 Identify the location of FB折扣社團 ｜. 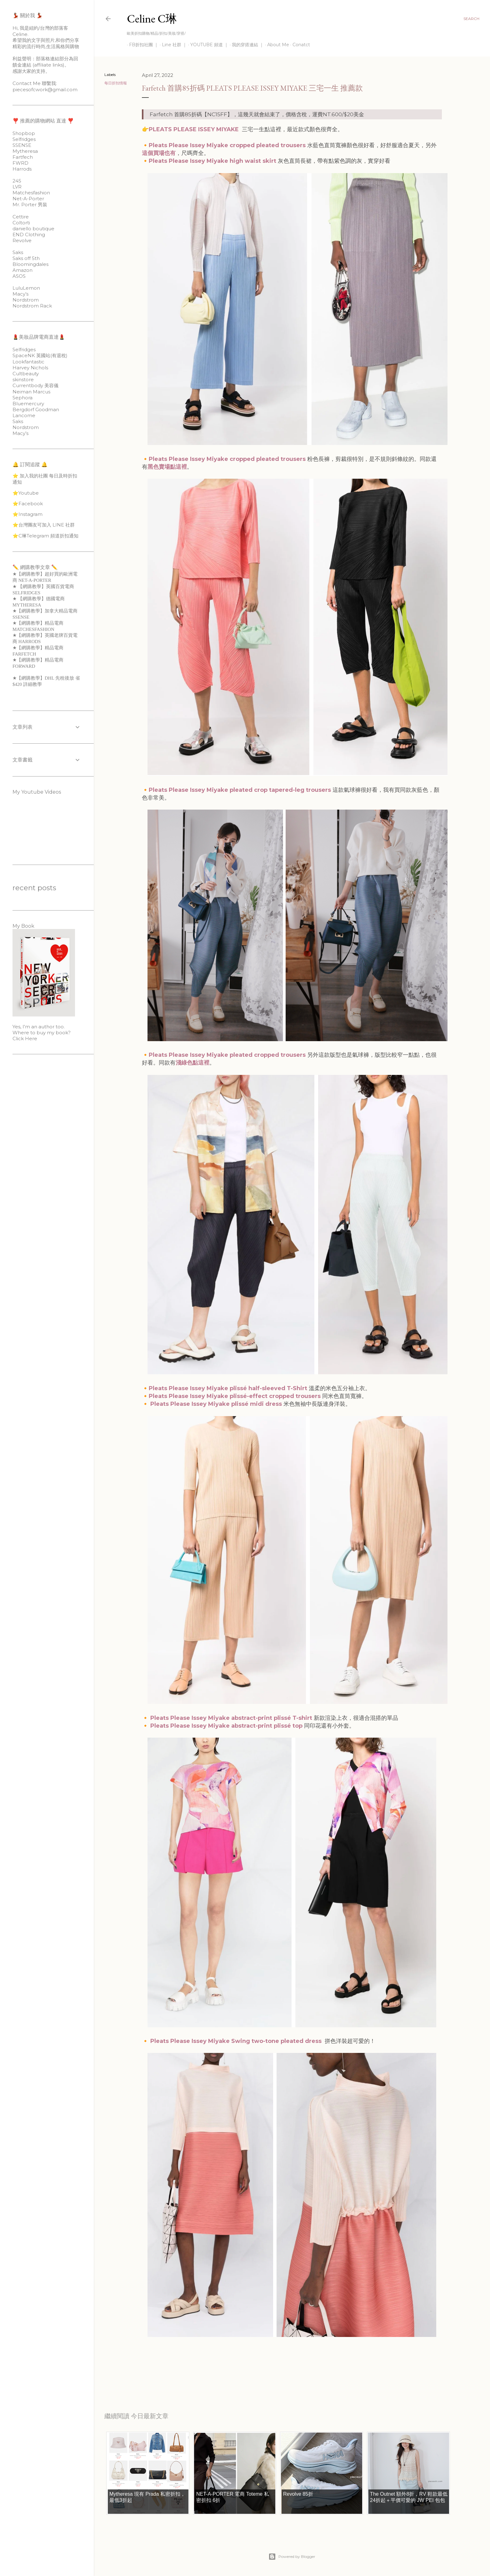
(141, 44).